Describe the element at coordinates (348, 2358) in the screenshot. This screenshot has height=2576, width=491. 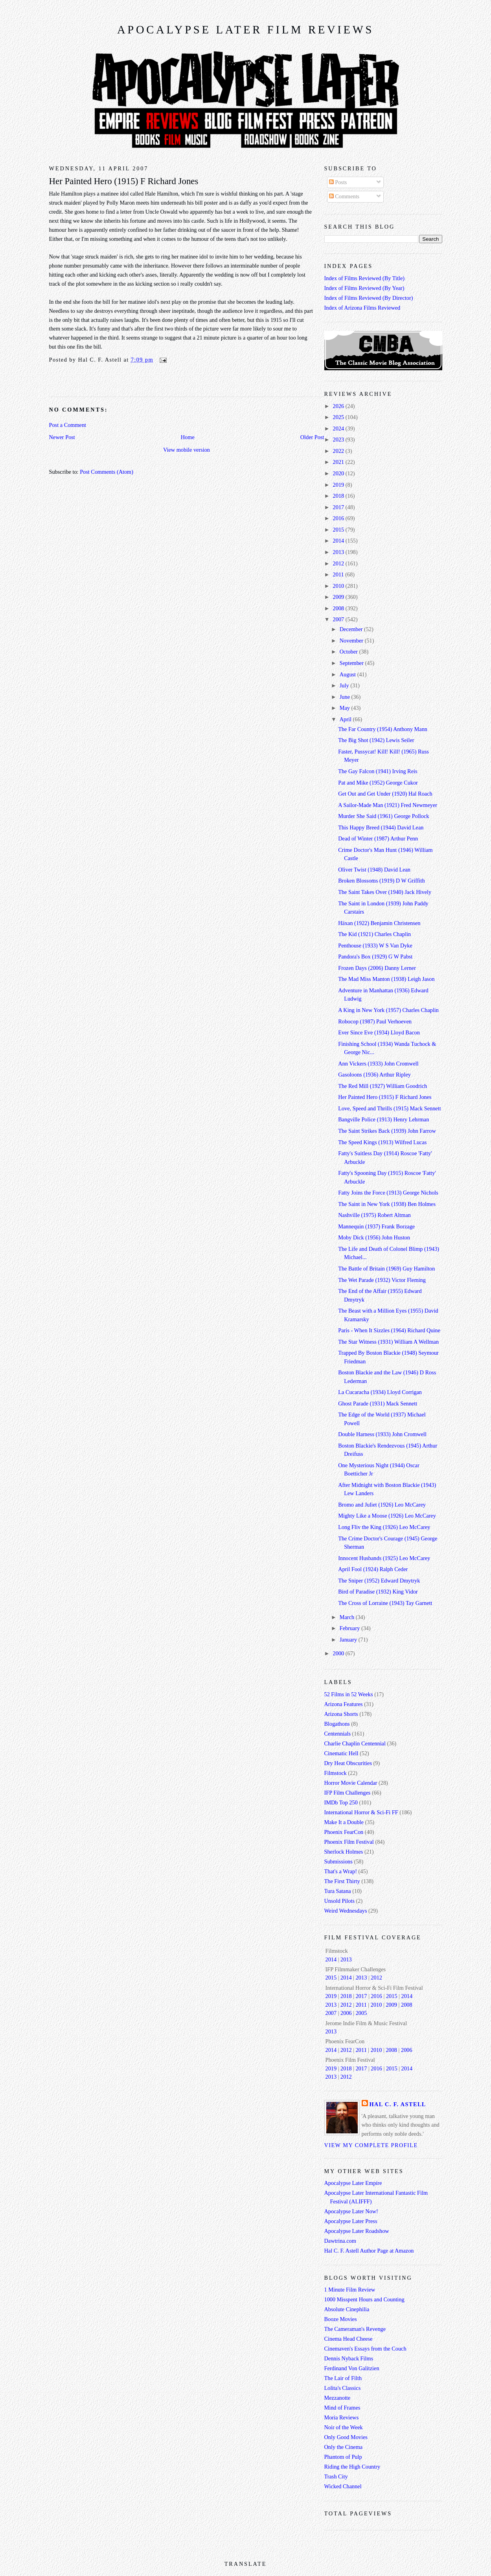
I see `Dennis Nyback Films` at that location.